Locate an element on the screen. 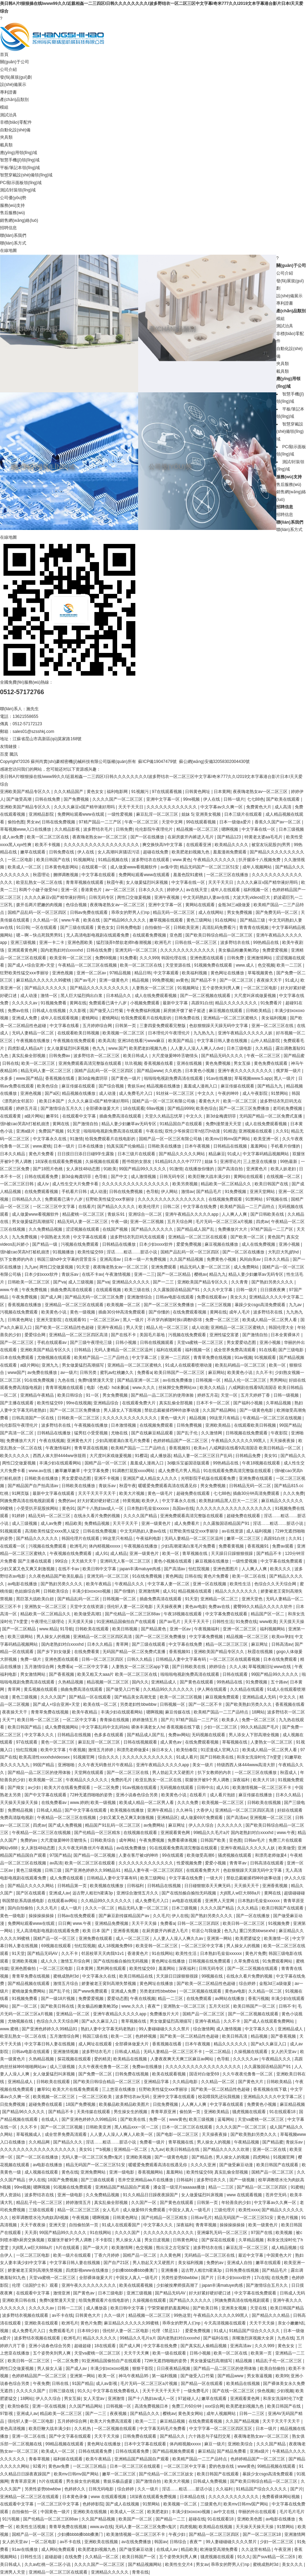 This screenshot has width=306, height=2576. 天堂资源在线 is located at coordinates (178, 965).